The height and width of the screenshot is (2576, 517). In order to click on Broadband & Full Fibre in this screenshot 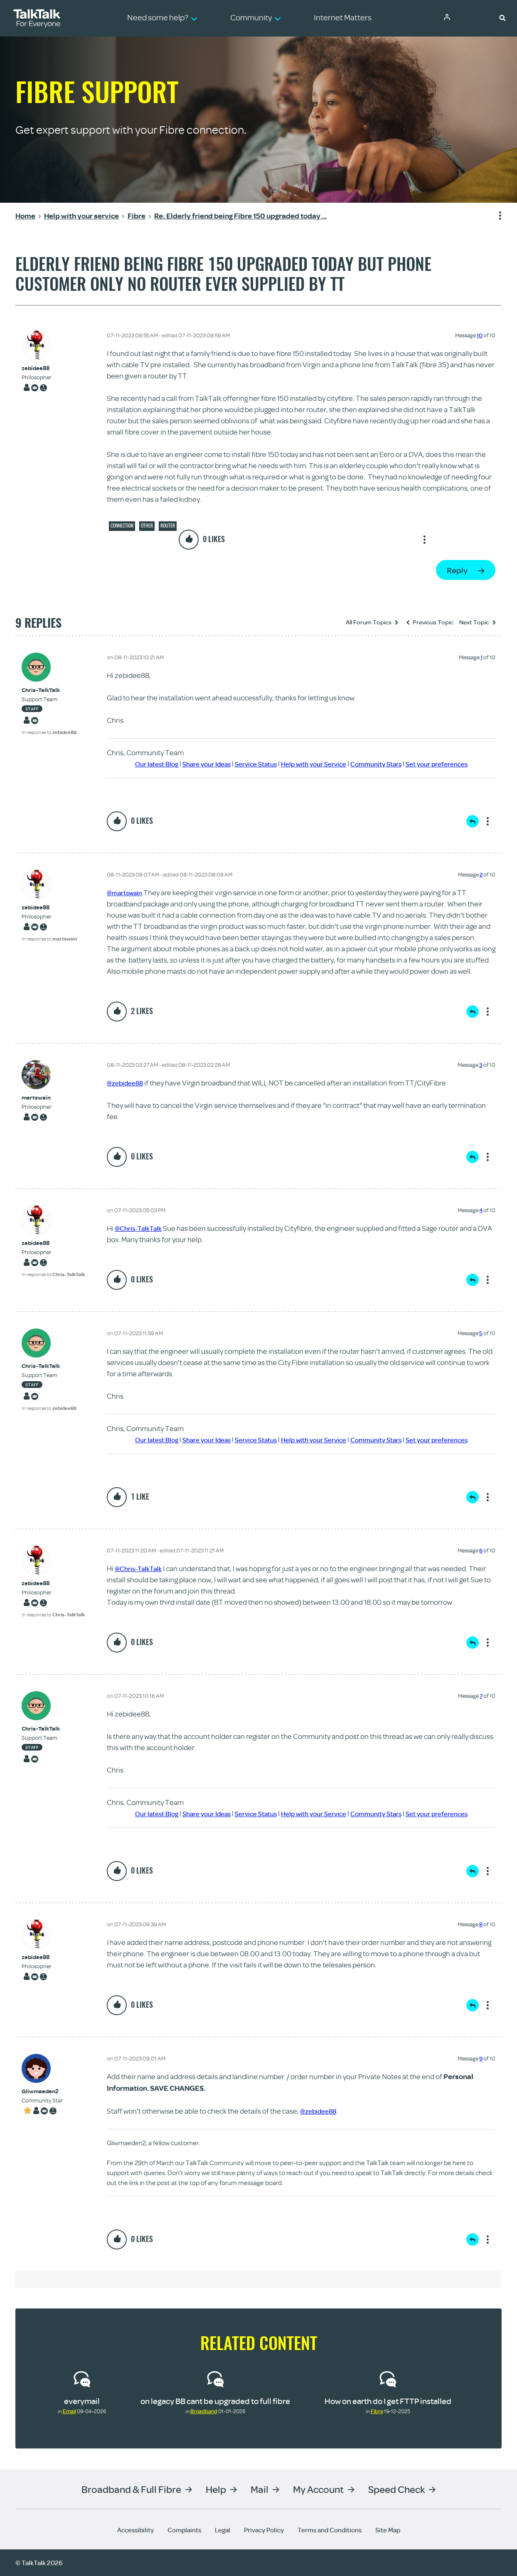, I will do `click(131, 2489)`.